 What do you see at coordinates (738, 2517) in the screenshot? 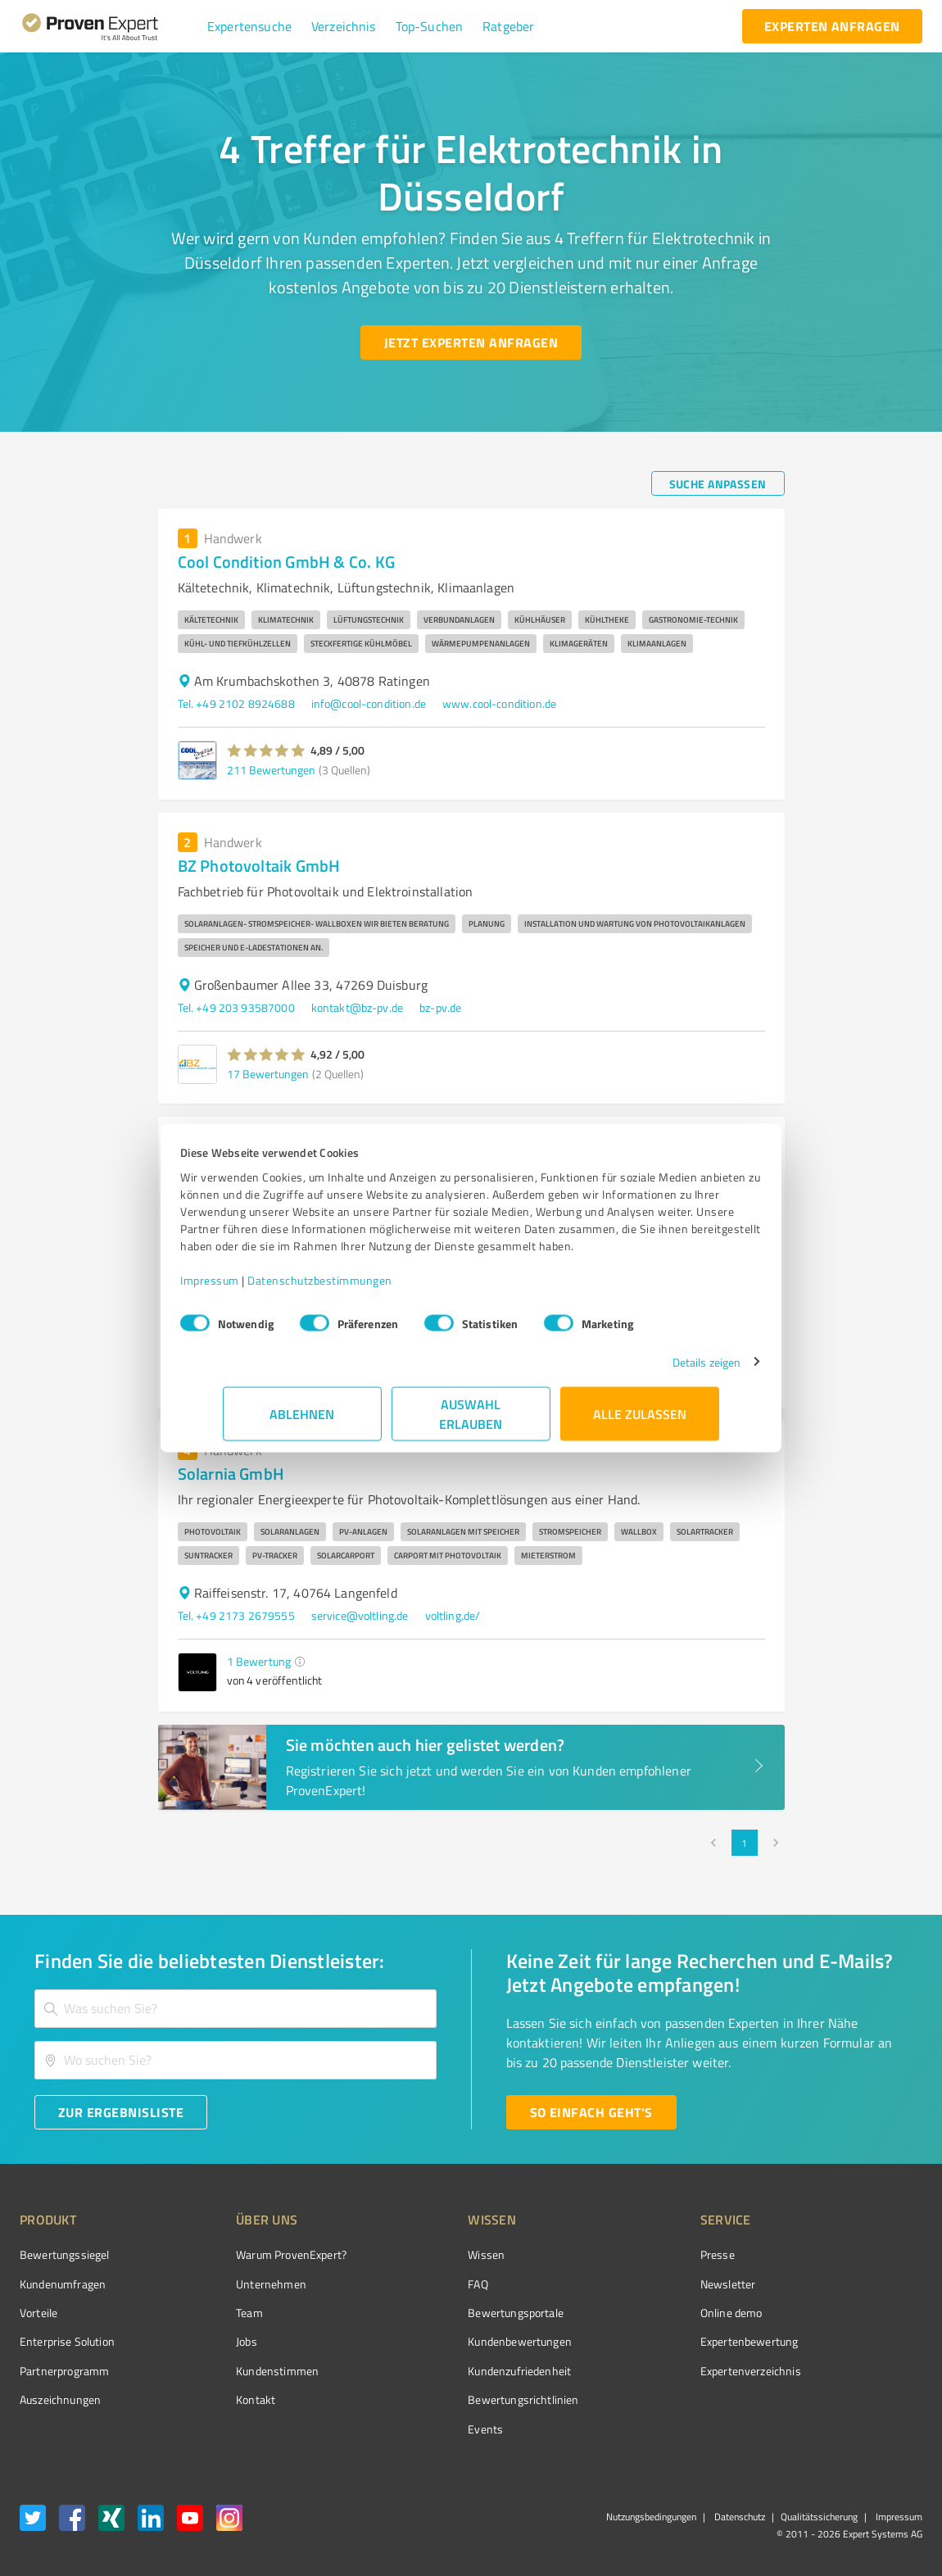
I see `Datenschutz` at bounding box center [738, 2517].